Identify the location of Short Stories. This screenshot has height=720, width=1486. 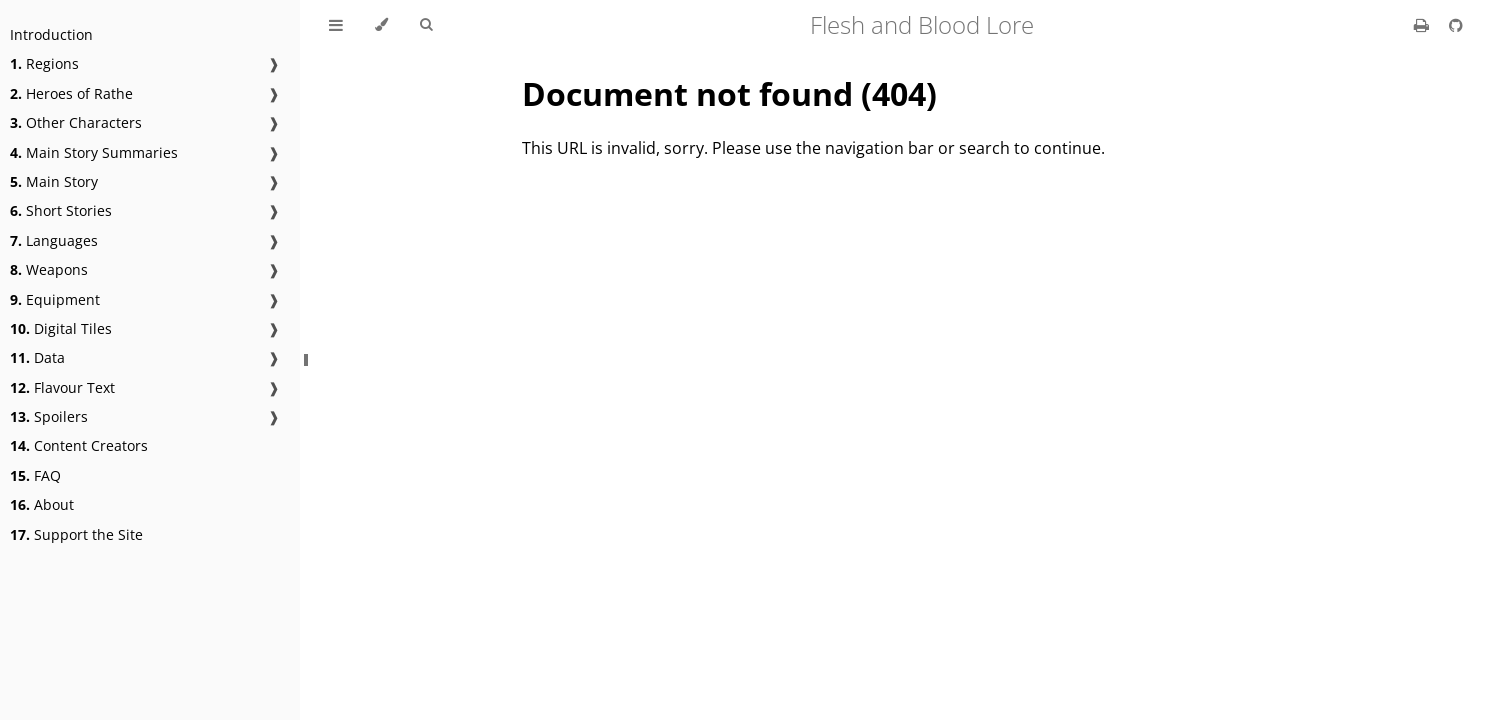
(61, 210).